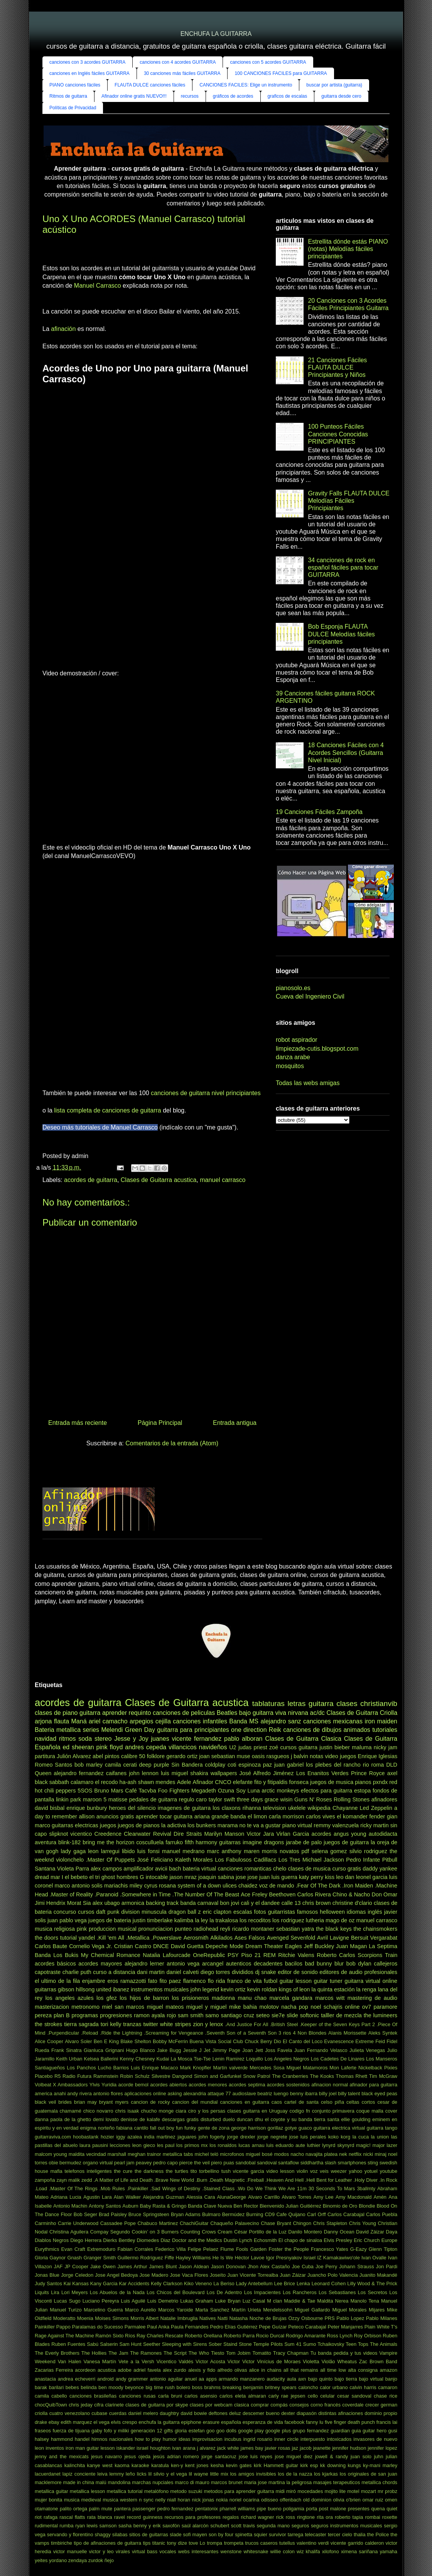 The height and width of the screenshot is (2576, 432). Describe the element at coordinates (297, 1825) in the screenshot. I see `piano virtual` at that location.